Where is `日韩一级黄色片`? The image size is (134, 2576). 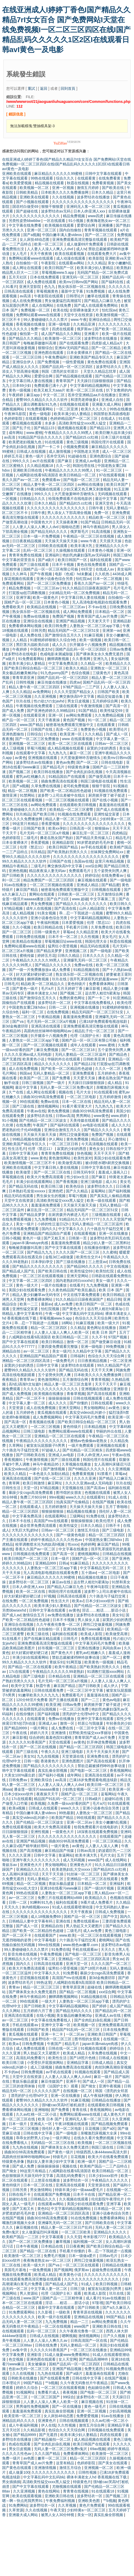 日韩一级黄色片 is located at coordinates (47, 932).